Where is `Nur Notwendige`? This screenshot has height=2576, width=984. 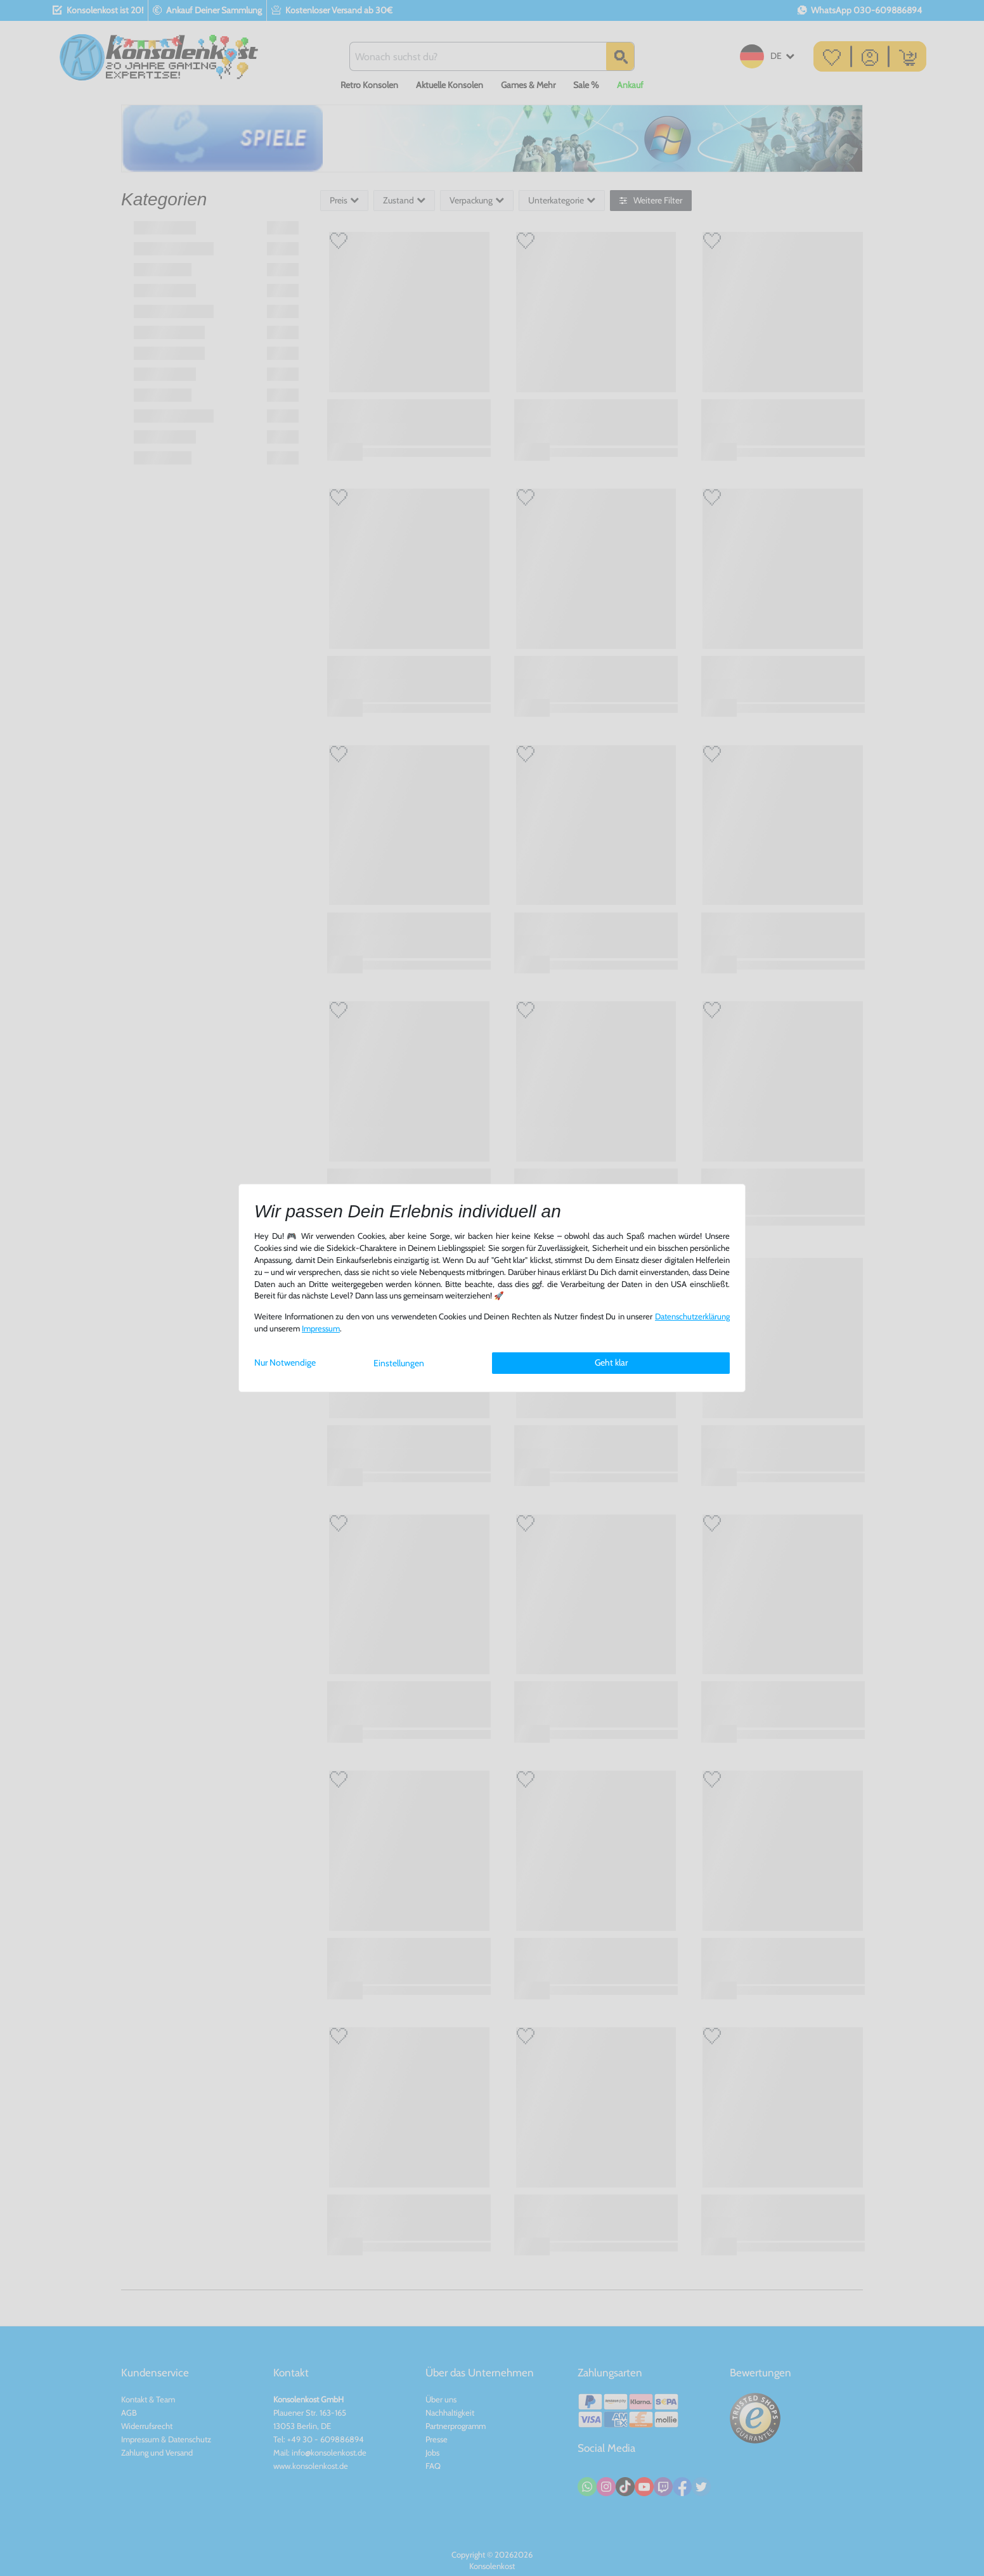 Nur Notwendige is located at coordinates (285, 1362).